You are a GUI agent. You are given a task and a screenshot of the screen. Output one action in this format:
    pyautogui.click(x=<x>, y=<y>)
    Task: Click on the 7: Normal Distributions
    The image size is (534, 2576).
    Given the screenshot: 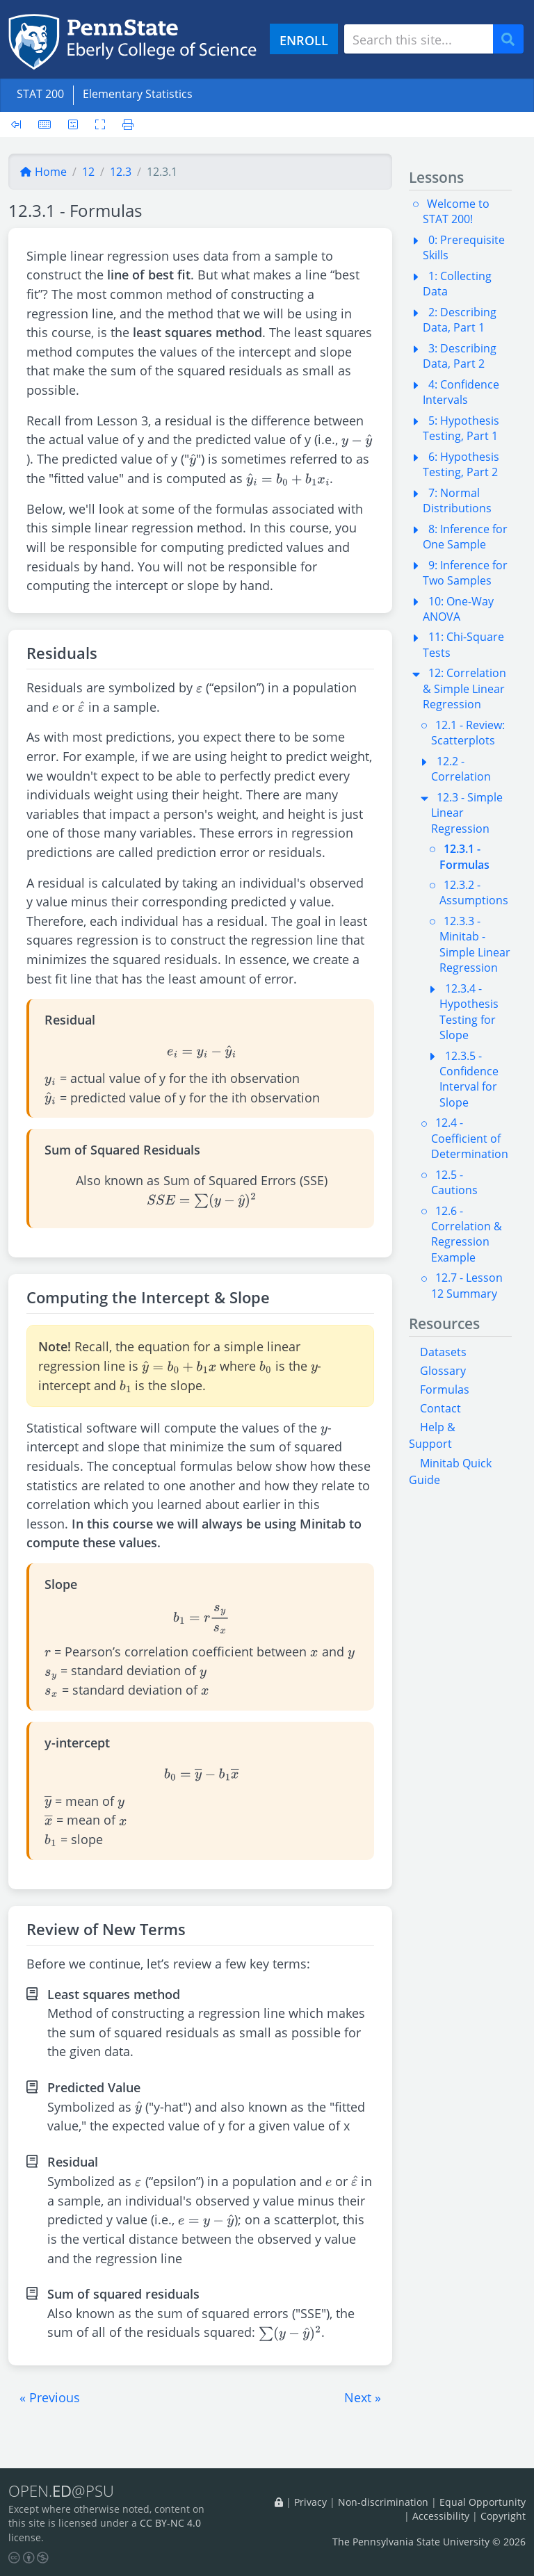 What is the action you would take?
    pyautogui.click(x=457, y=500)
    